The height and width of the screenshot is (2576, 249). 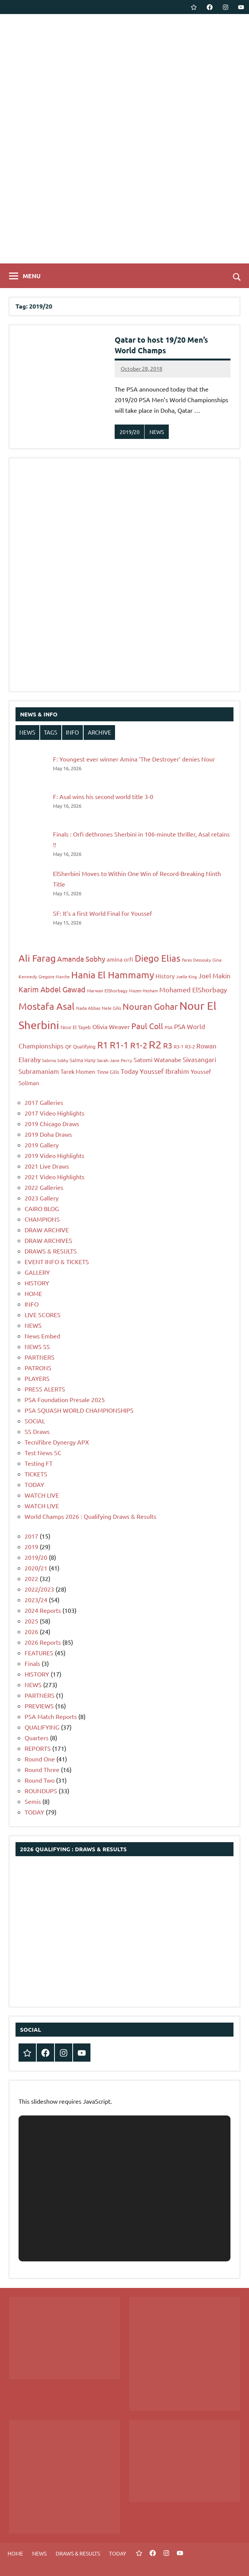 I want to click on 2023 Gallery, so click(x=42, y=1198).